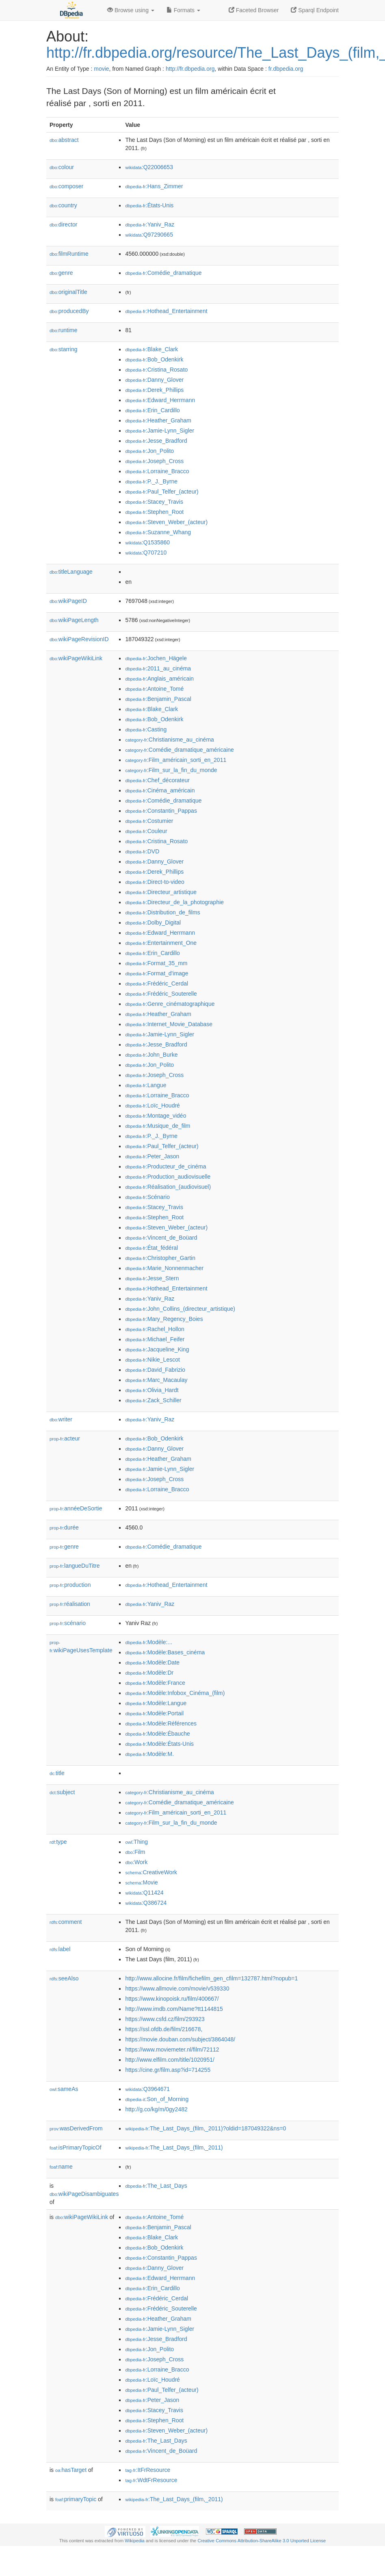 The width and height of the screenshot is (385, 2576). I want to click on :Q707210, so click(146, 552).